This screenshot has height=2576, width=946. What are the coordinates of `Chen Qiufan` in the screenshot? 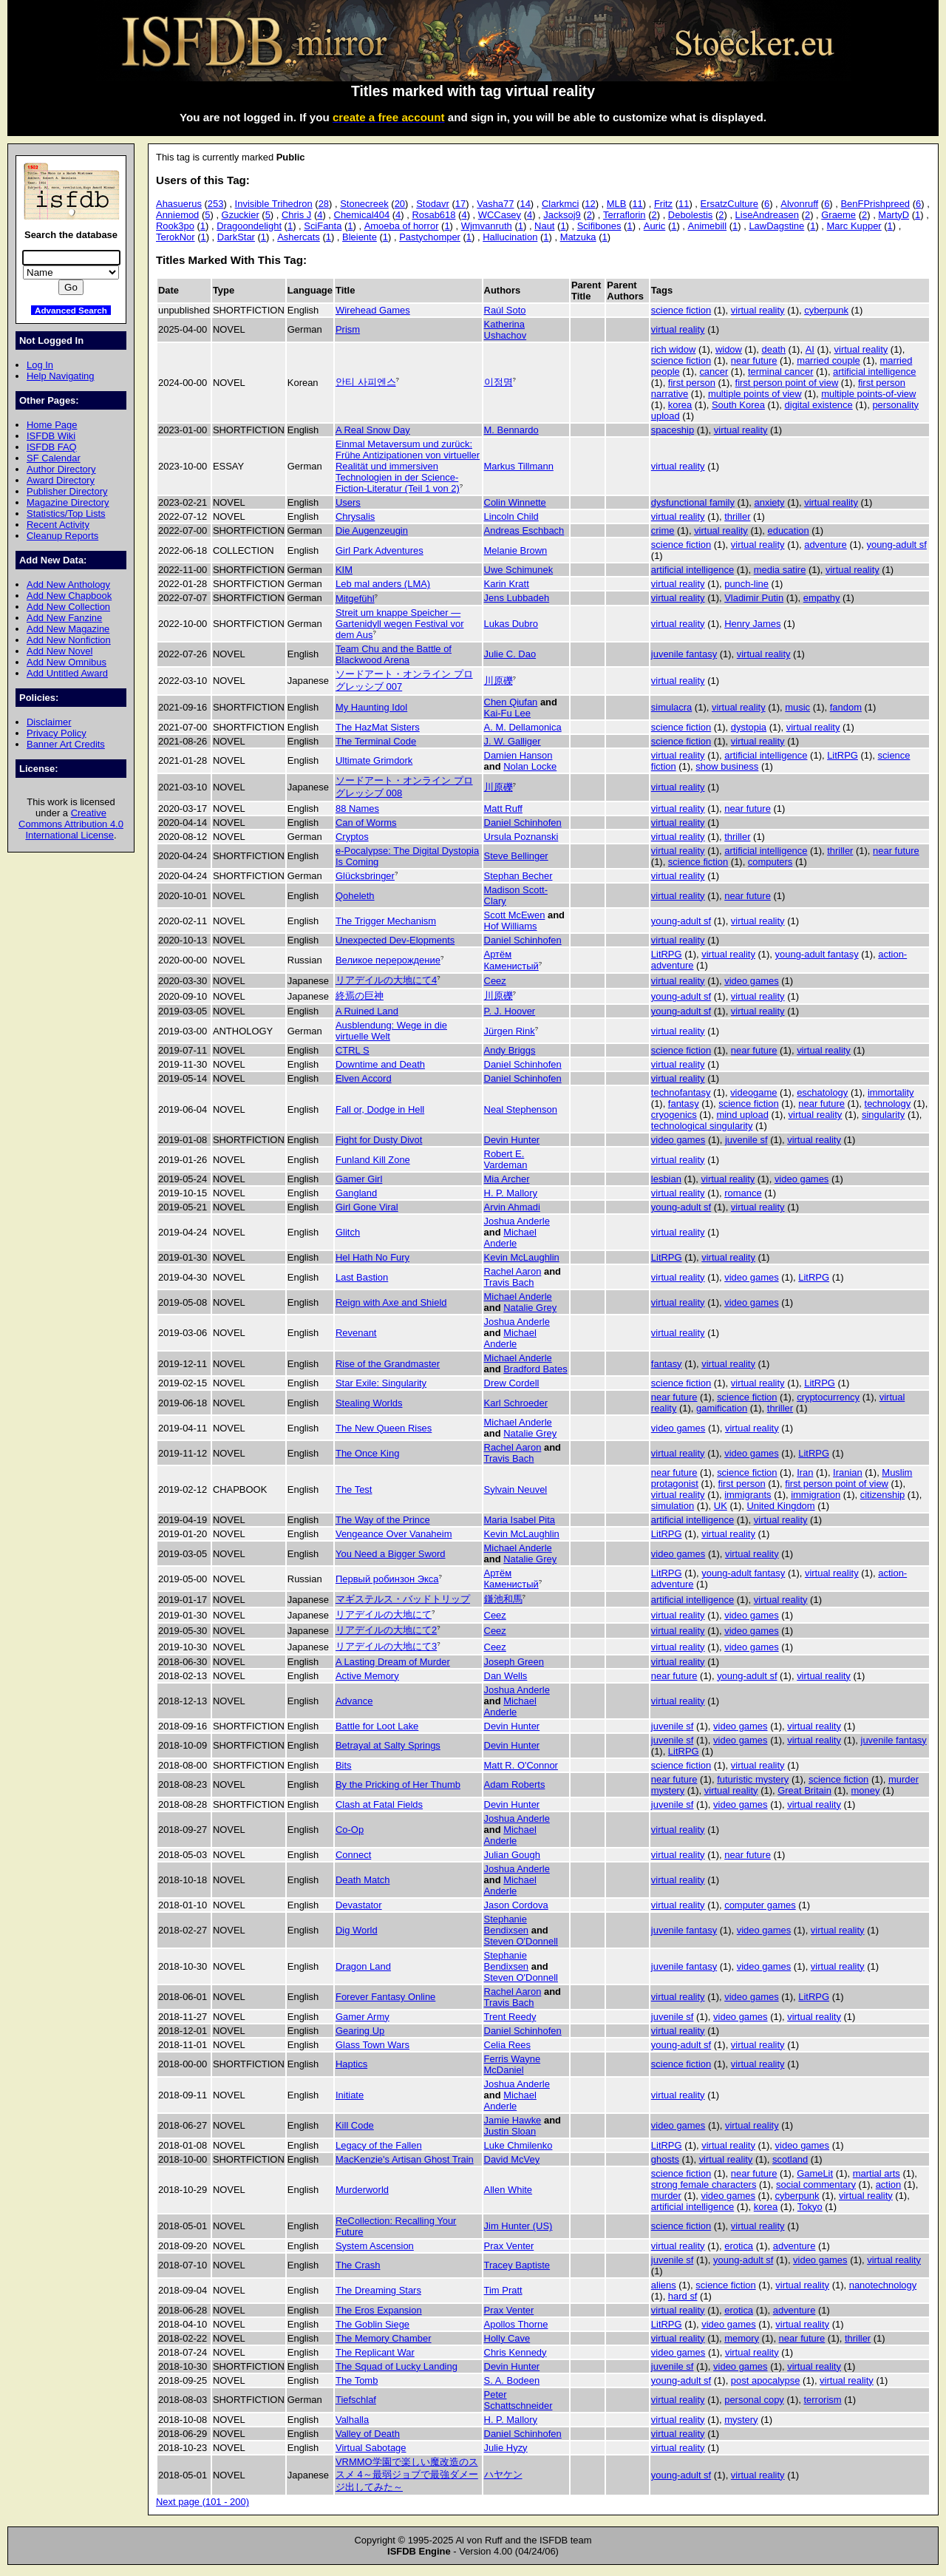 It's located at (511, 702).